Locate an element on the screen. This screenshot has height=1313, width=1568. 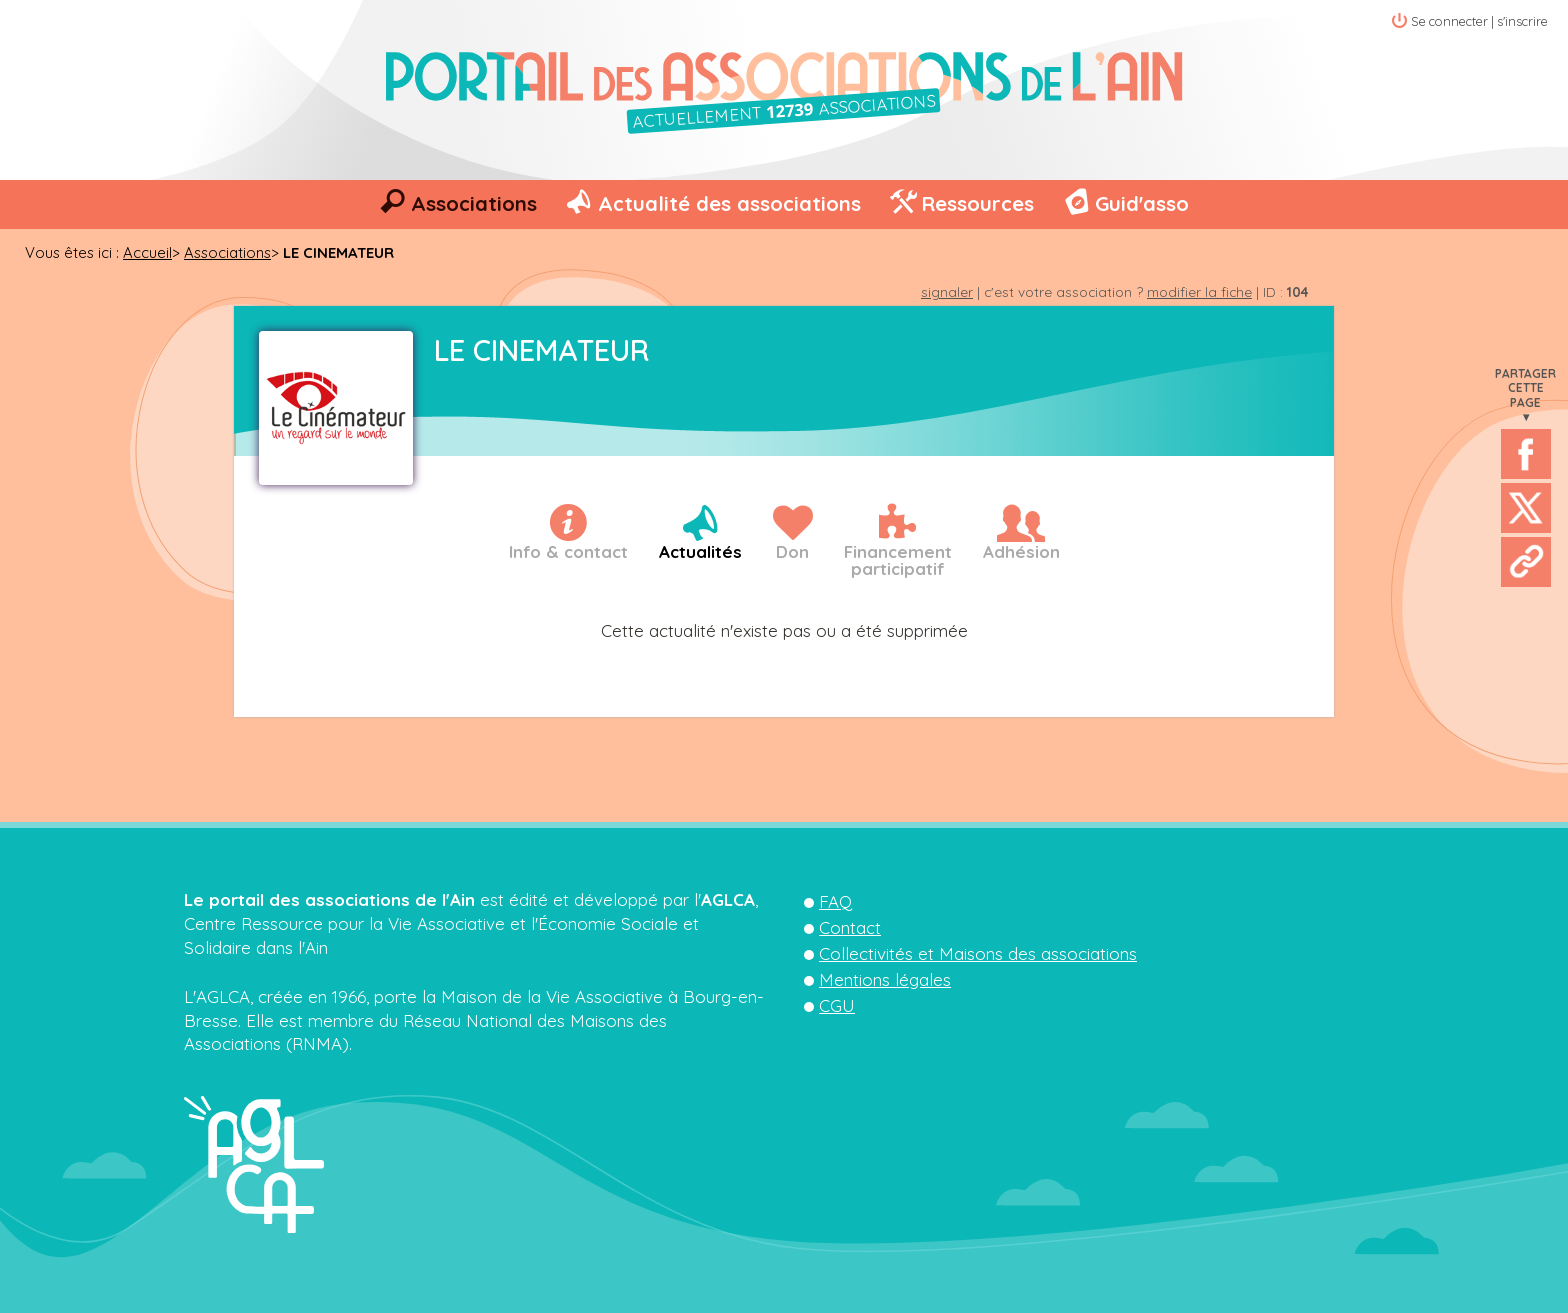
Info & contact is located at coordinates (568, 551).